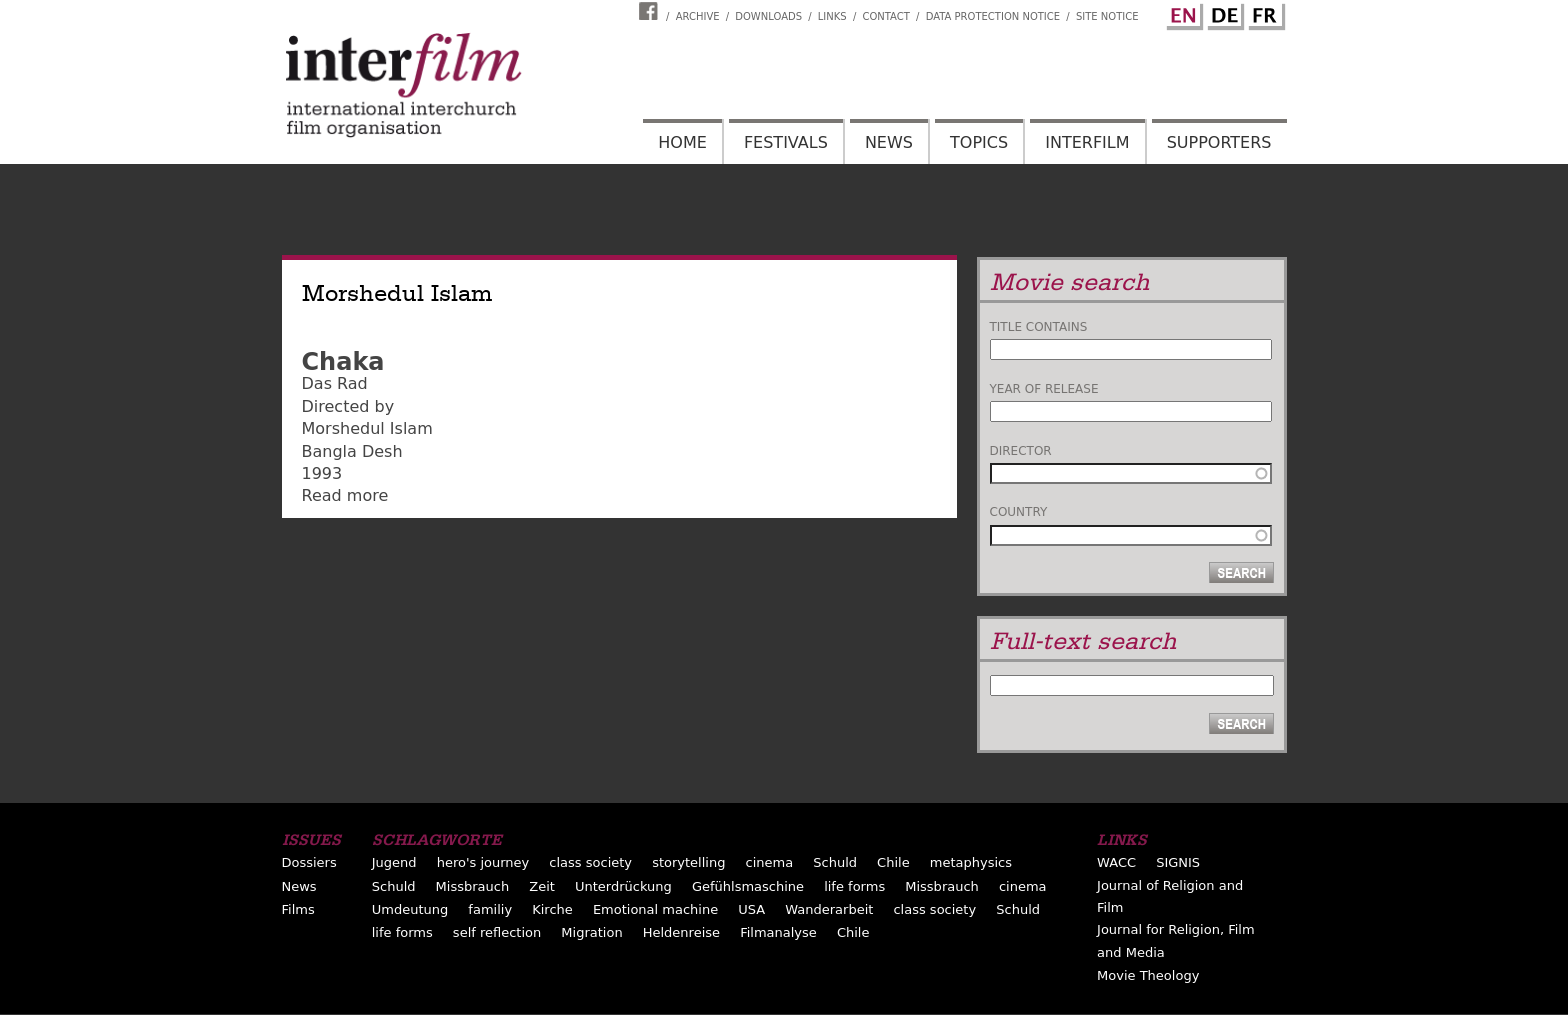 This screenshot has height=1015, width=1568. Describe the element at coordinates (1178, 862) in the screenshot. I see `SIGNIS` at that location.